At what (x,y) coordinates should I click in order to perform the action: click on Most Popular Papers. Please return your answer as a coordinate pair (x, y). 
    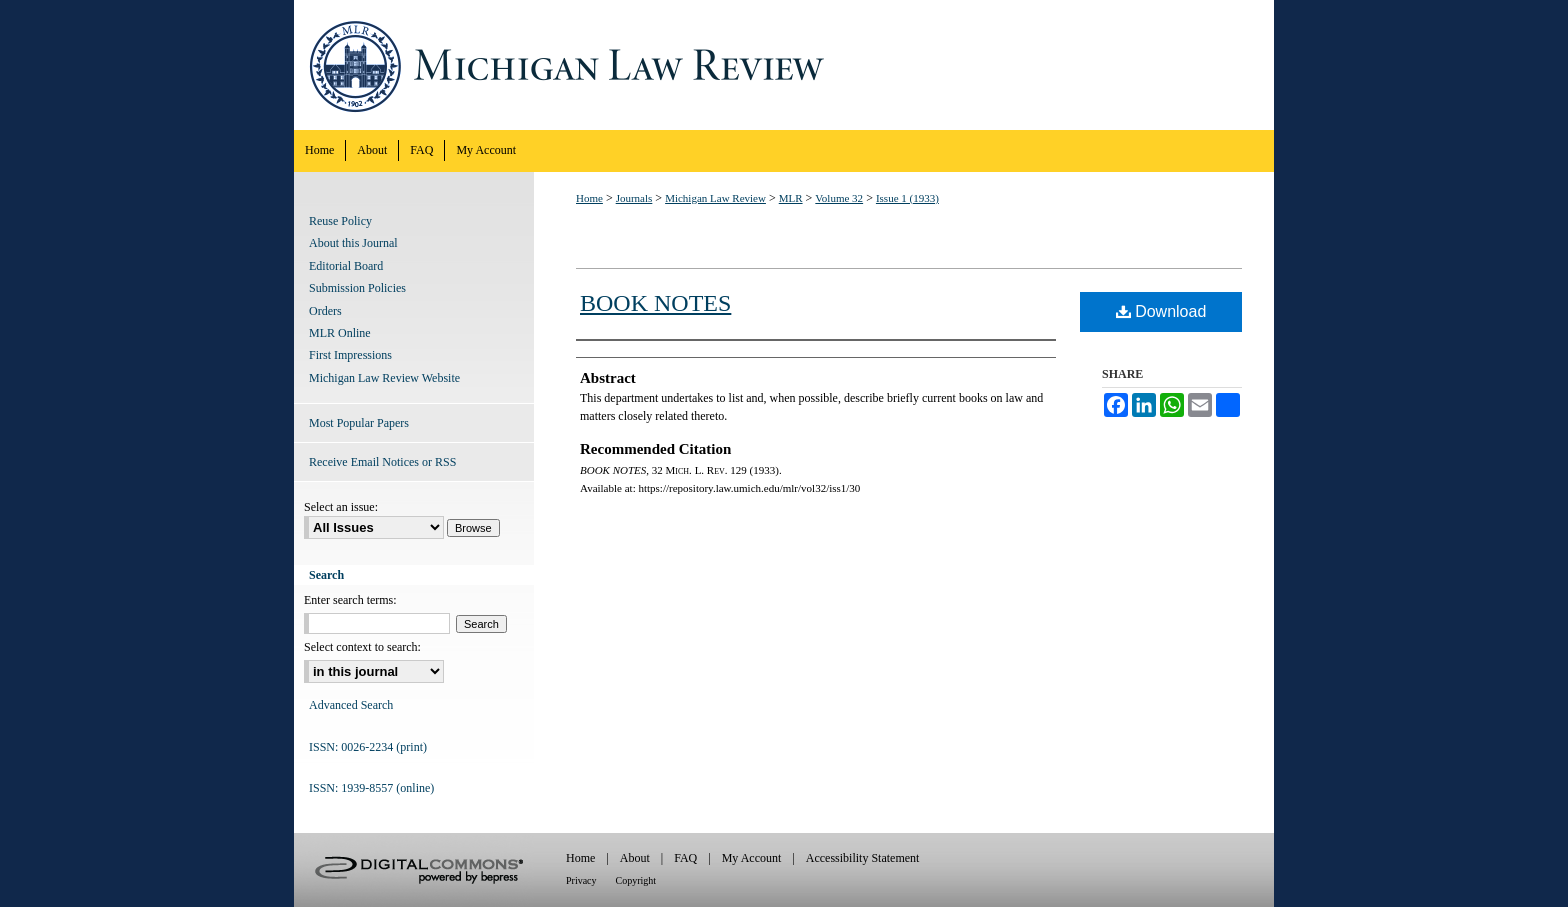
    Looking at the image, I should click on (359, 423).